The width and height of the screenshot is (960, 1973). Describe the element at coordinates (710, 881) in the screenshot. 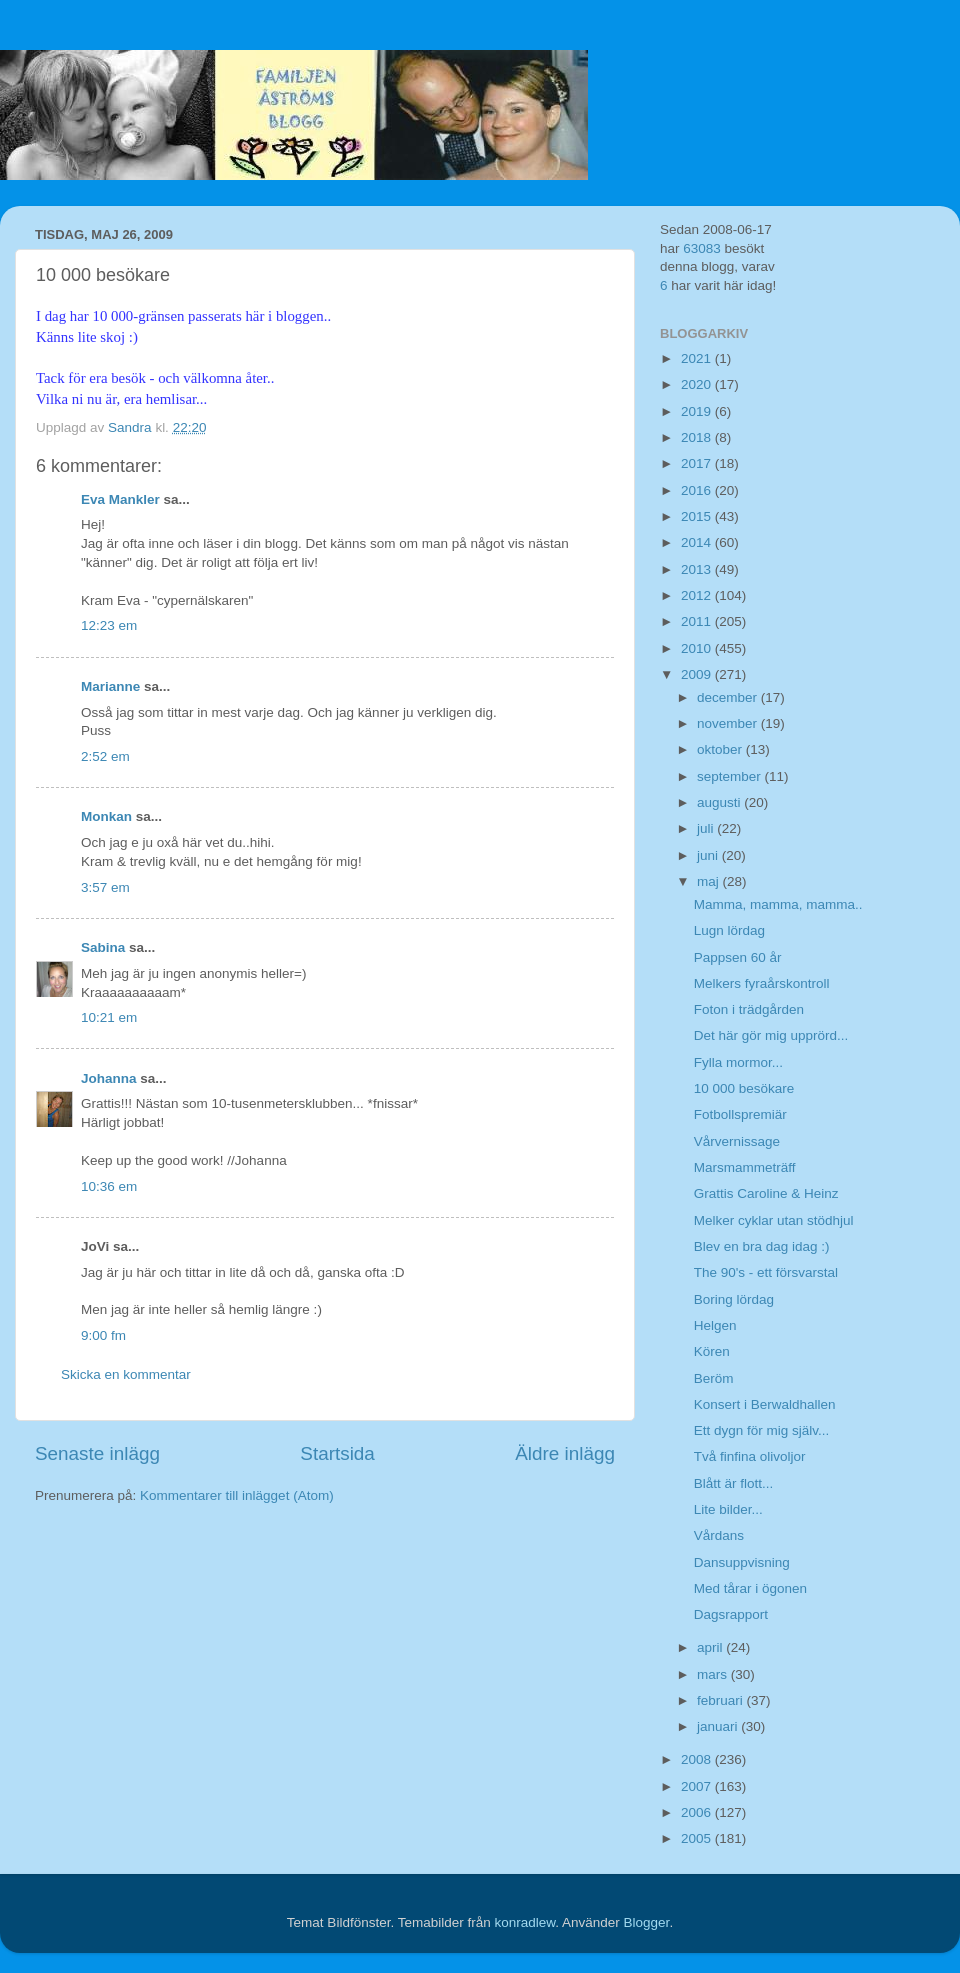

I see `maj` at that location.